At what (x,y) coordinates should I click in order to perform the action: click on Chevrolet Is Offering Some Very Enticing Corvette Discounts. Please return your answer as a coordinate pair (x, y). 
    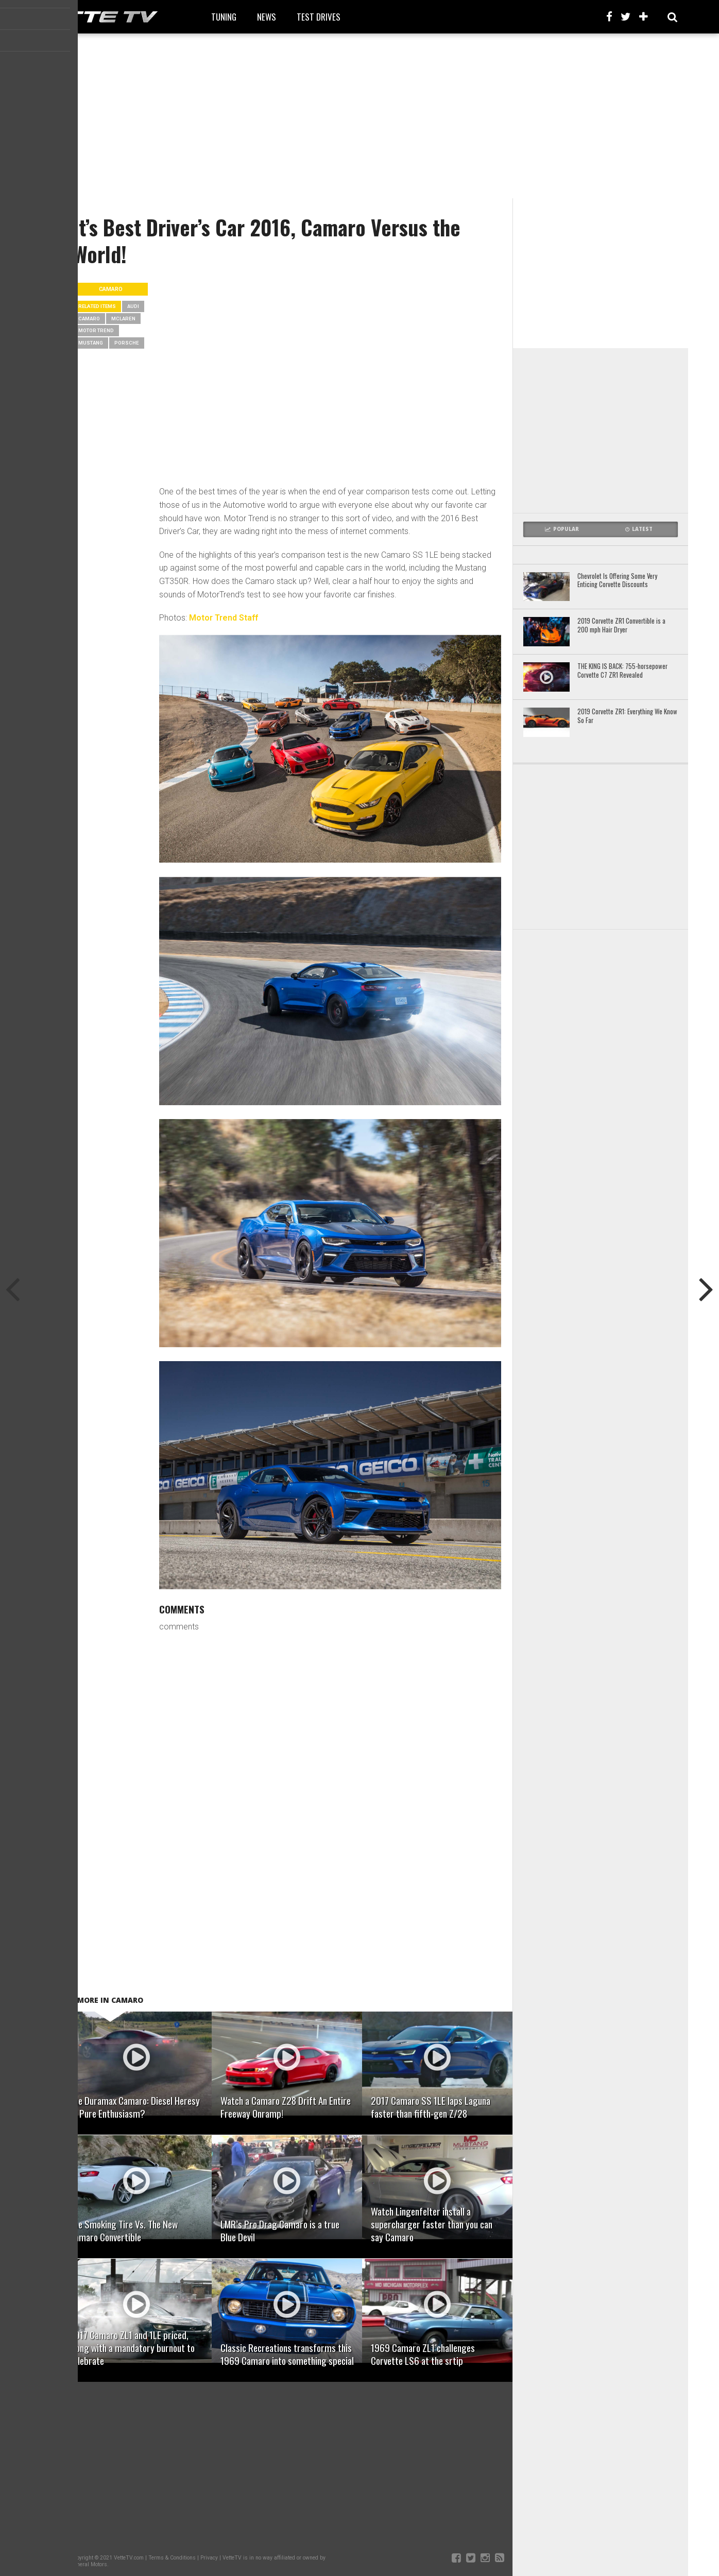
    Looking at the image, I should click on (617, 580).